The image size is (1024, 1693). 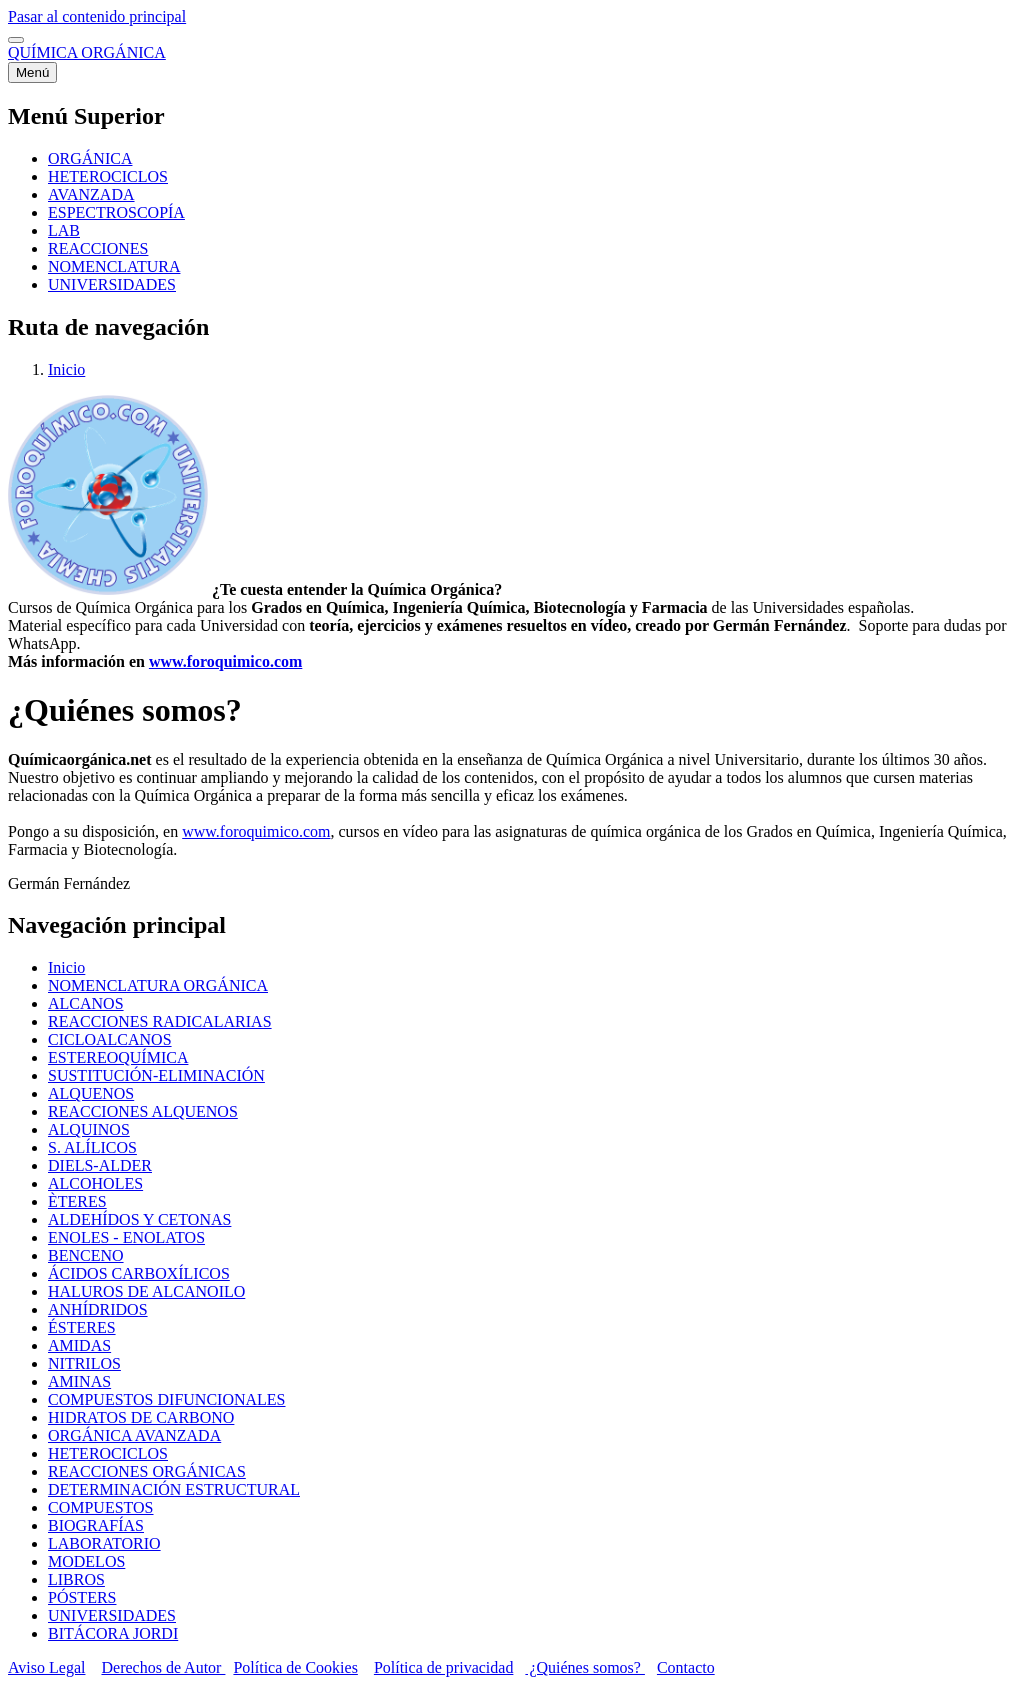 I want to click on HETEROCICLOS, so click(x=108, y=1453).